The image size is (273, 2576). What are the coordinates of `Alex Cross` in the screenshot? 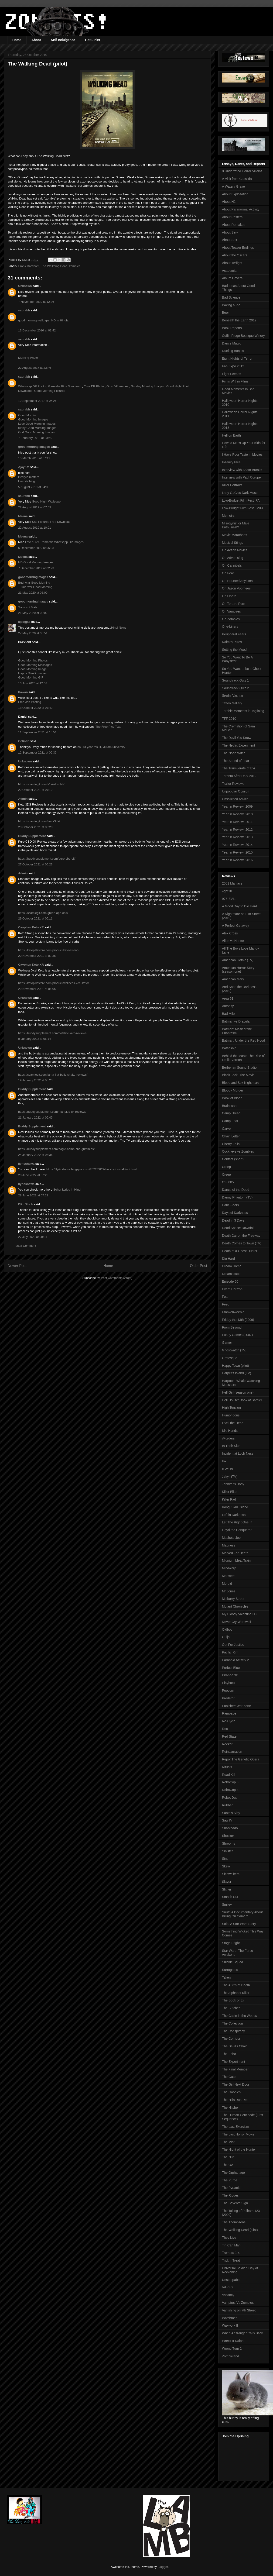 It's located at (230, 933).